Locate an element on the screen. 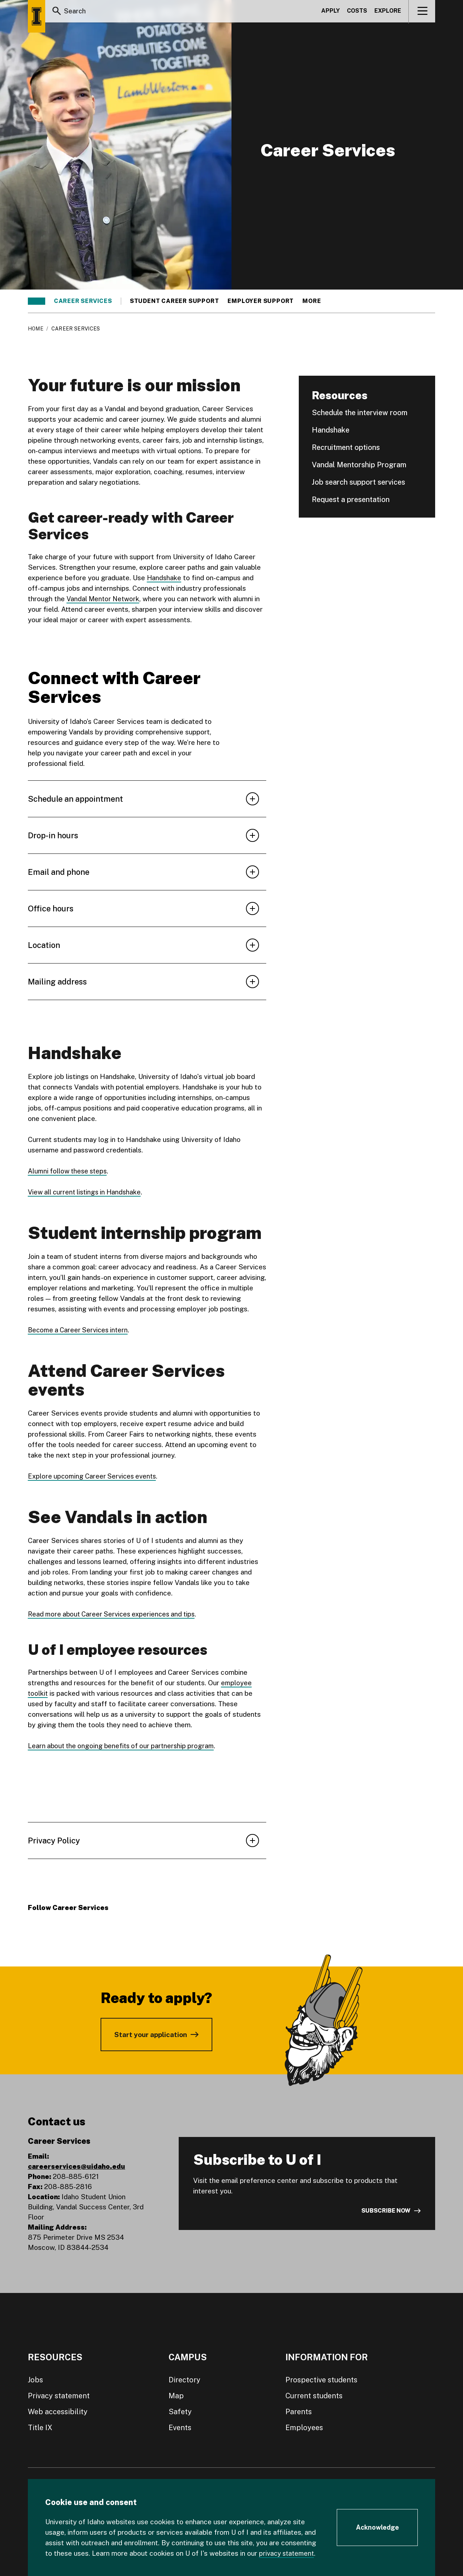 The image size is (463, 2576). More is located at coordinates (315, 301).